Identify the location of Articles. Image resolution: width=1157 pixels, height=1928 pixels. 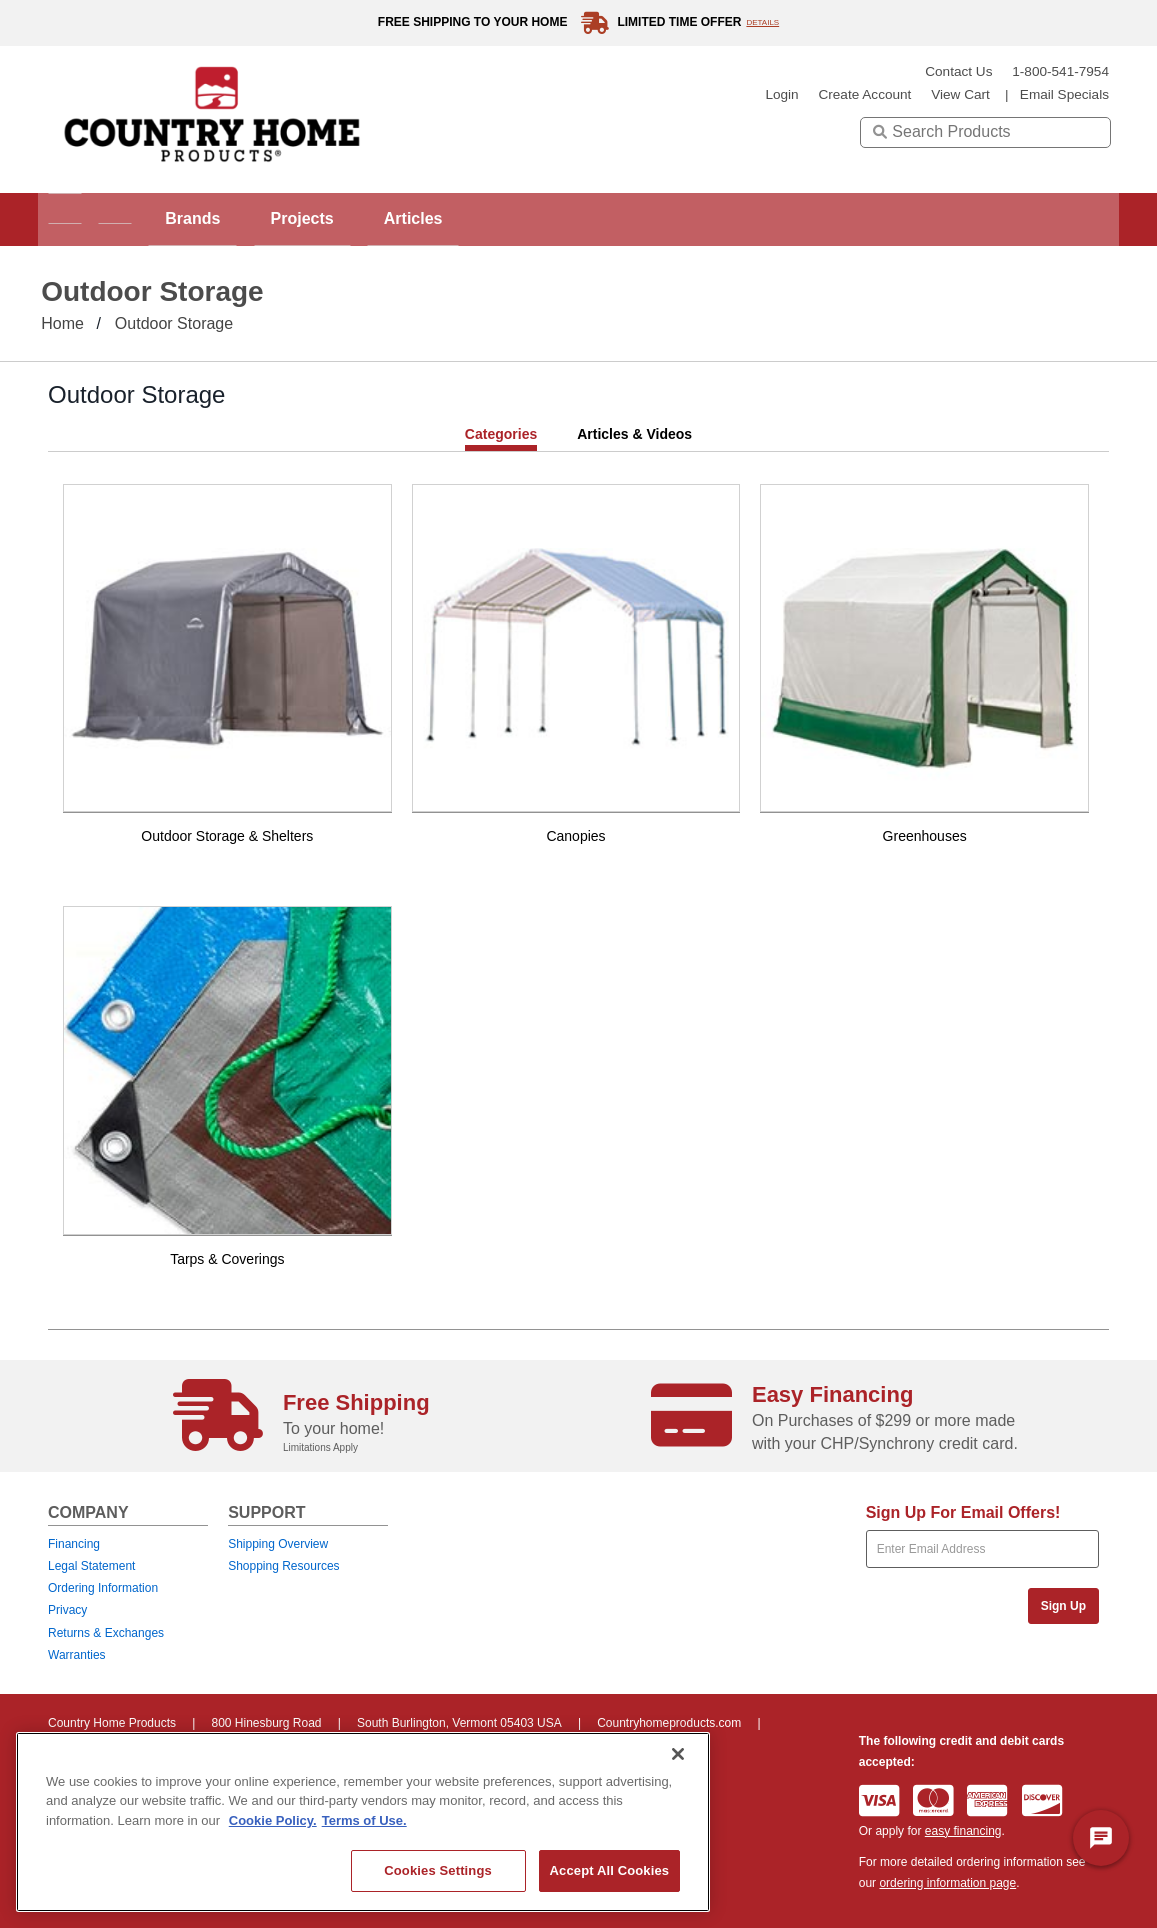
(492, 218).